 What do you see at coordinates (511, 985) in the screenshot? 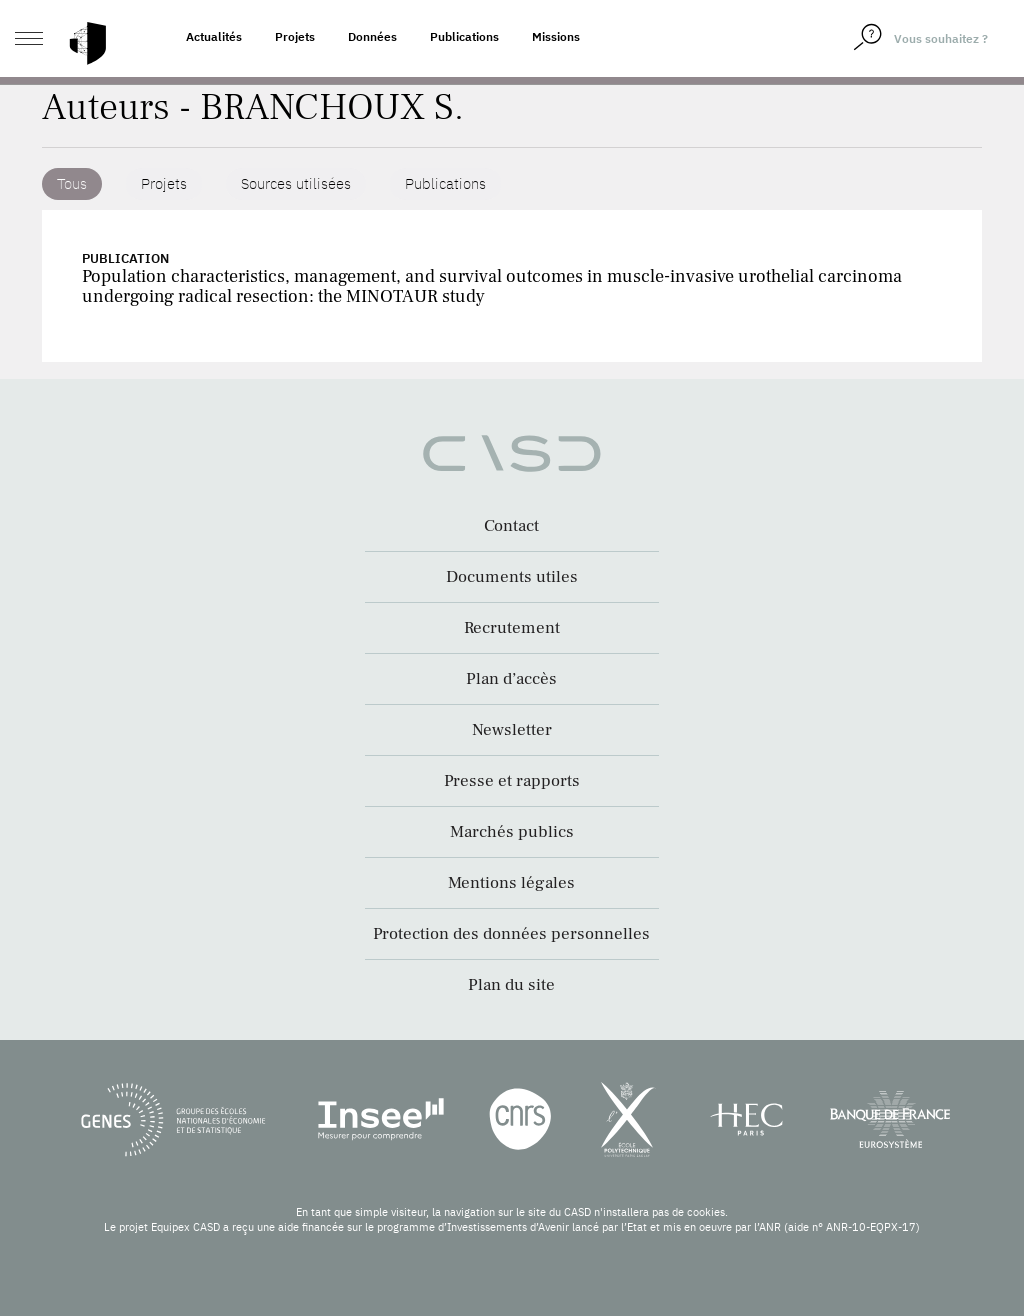
I see `Plan du site` at bounding box center [511, 985].